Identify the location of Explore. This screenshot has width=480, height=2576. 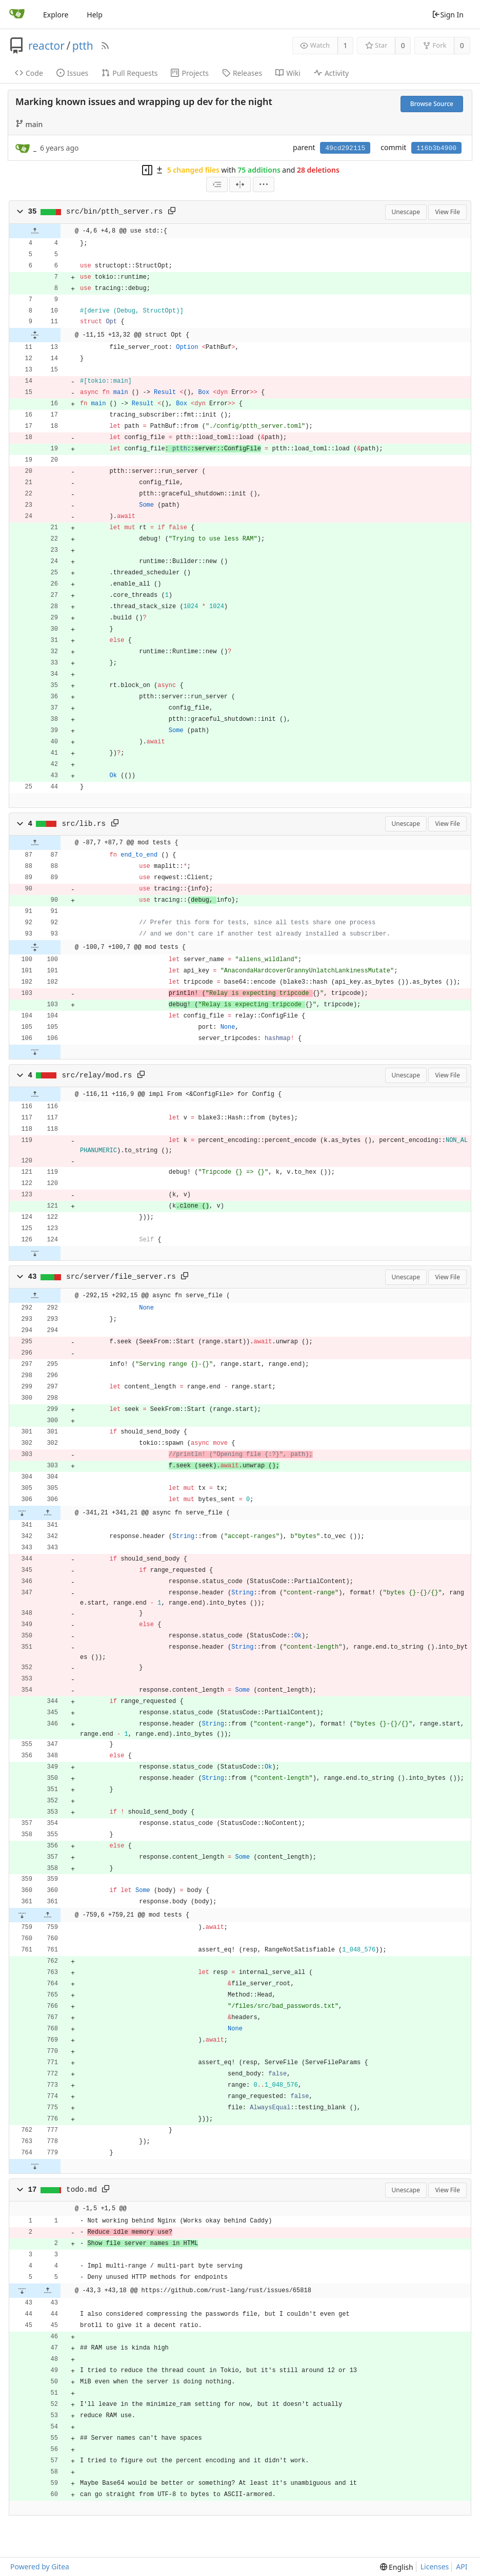
(55, 14).